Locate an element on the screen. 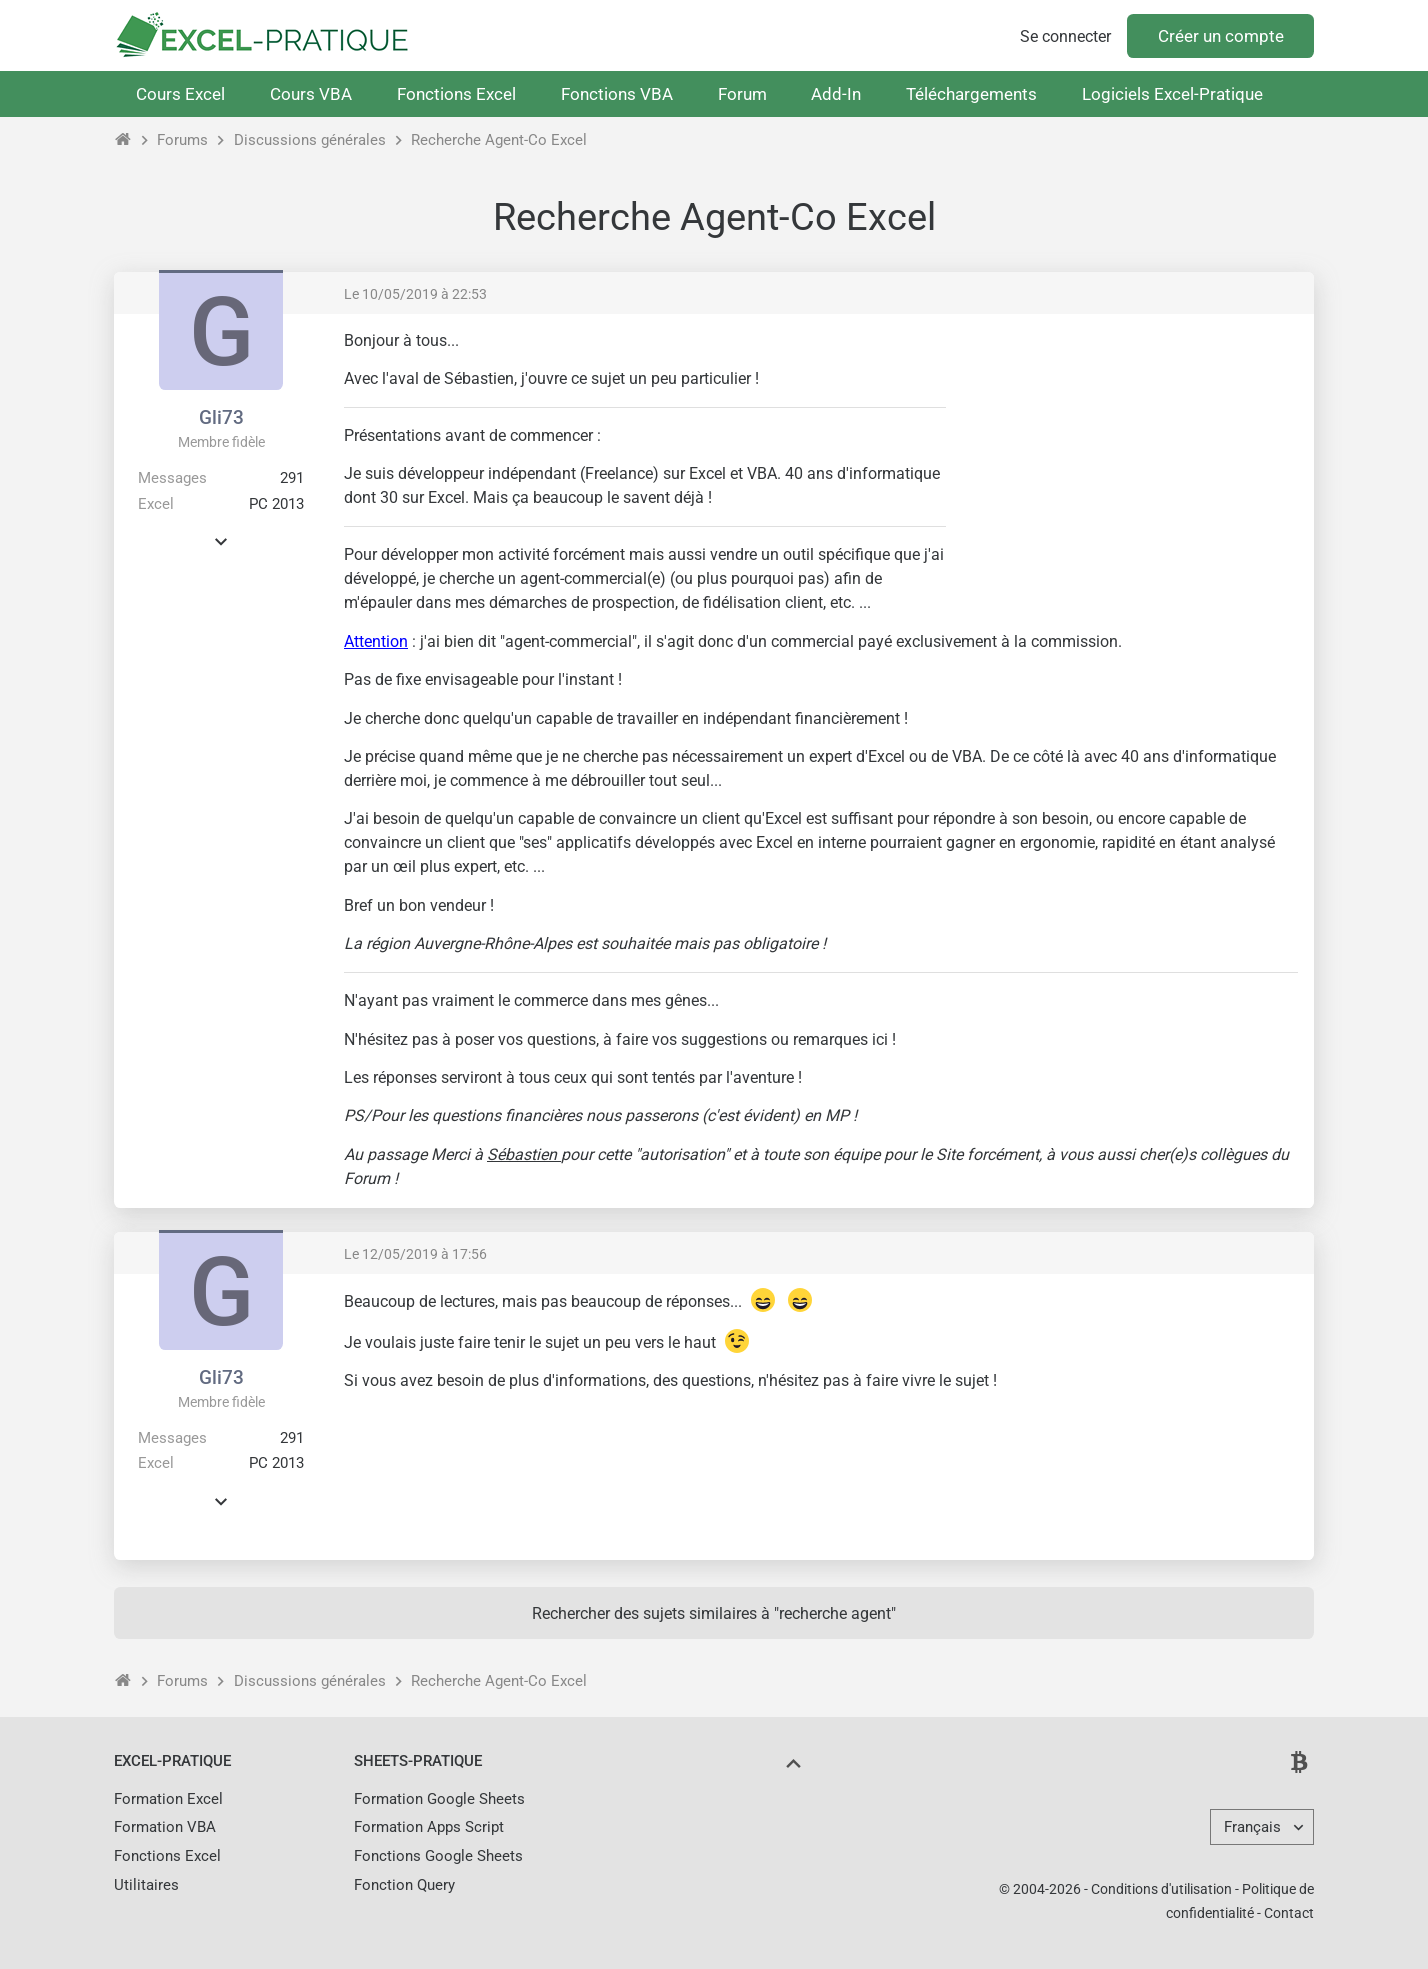 The width and height of the screenshot is (1428, 1969). Le 10/05/2019 à 22:53 is located at coordinates (415, 294).